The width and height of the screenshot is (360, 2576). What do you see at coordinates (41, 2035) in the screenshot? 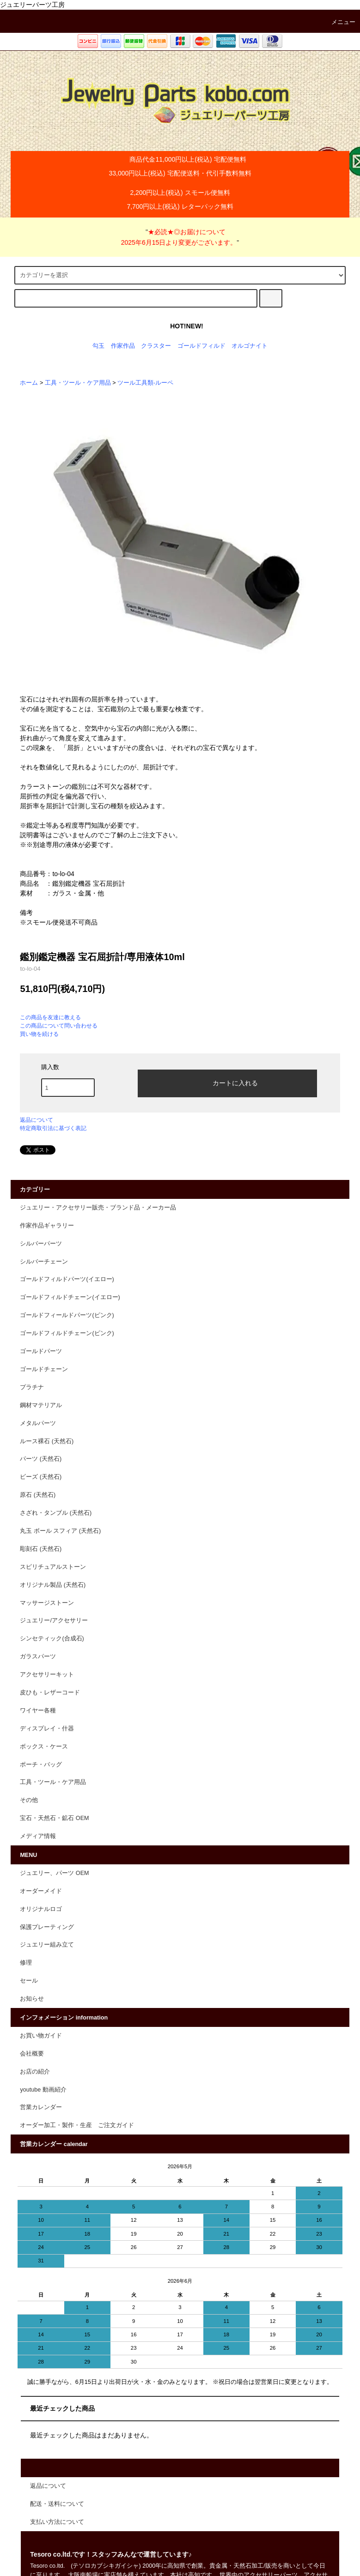
I see `お買い物ガイド` at bounding box center [41, 2035].